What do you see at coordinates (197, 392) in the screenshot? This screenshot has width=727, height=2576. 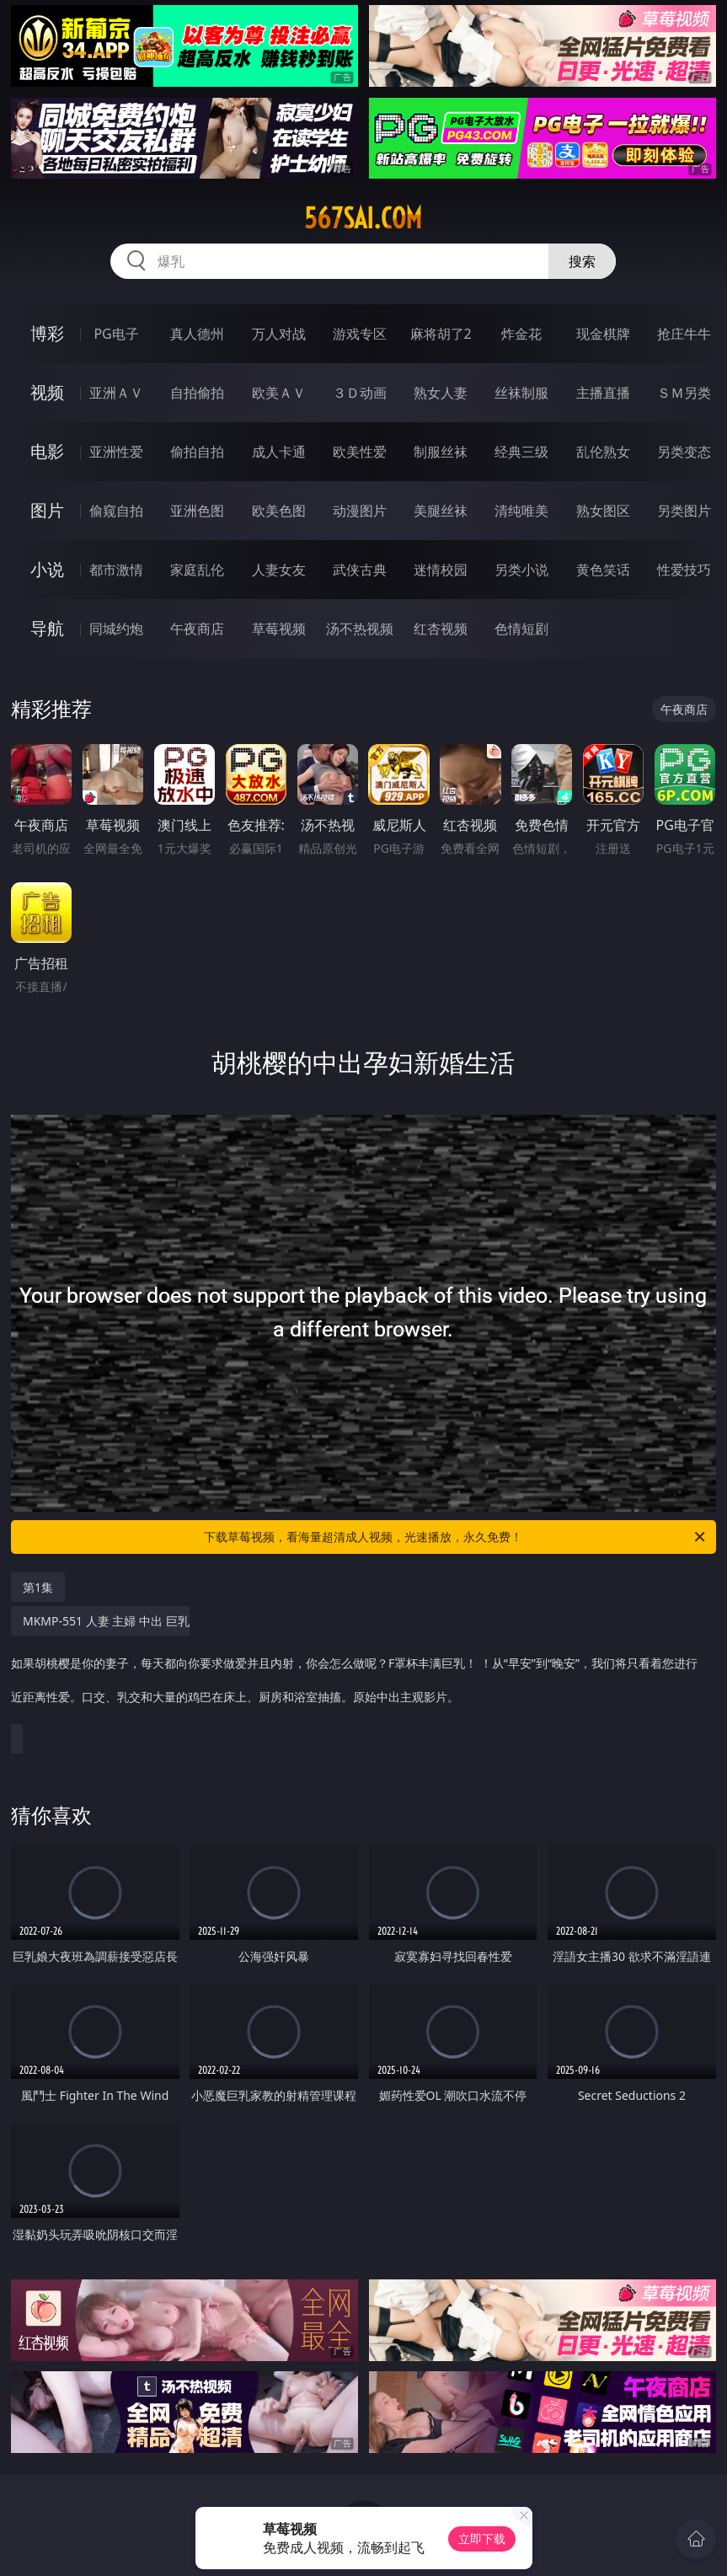 I see `自拍偷拍` at bounding box center [197, 392].